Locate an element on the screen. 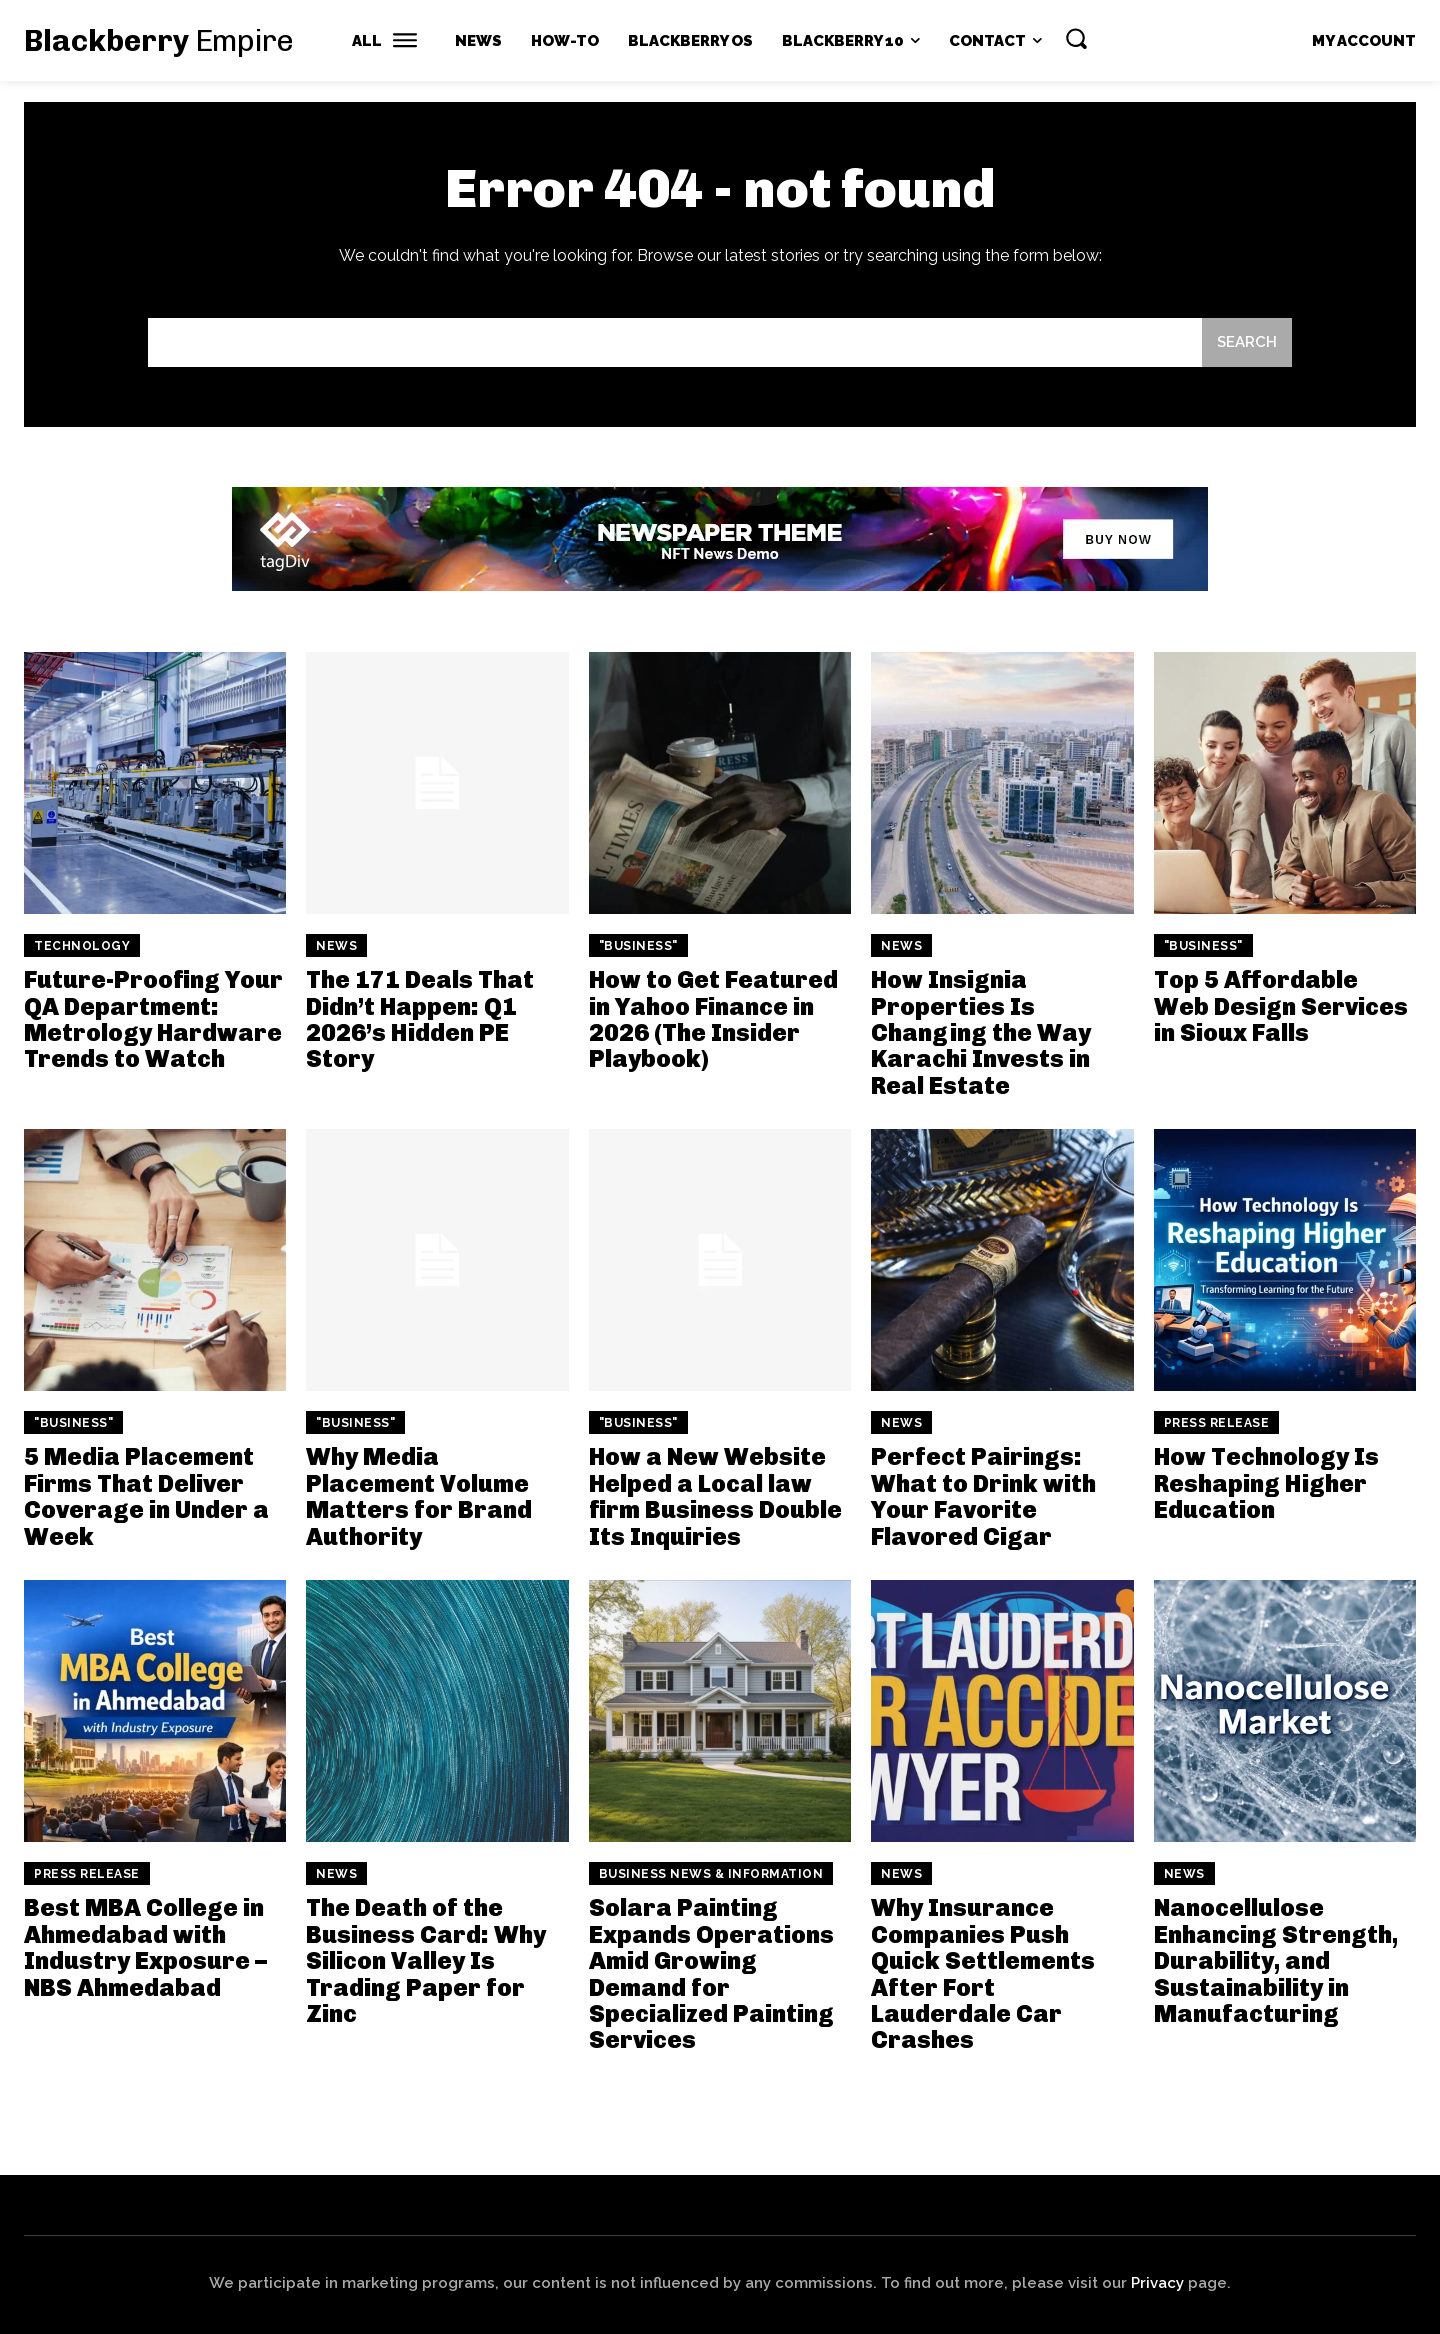 The width and height of the screenshot is (1440, 2334). News is located at coordinates (336, 946).